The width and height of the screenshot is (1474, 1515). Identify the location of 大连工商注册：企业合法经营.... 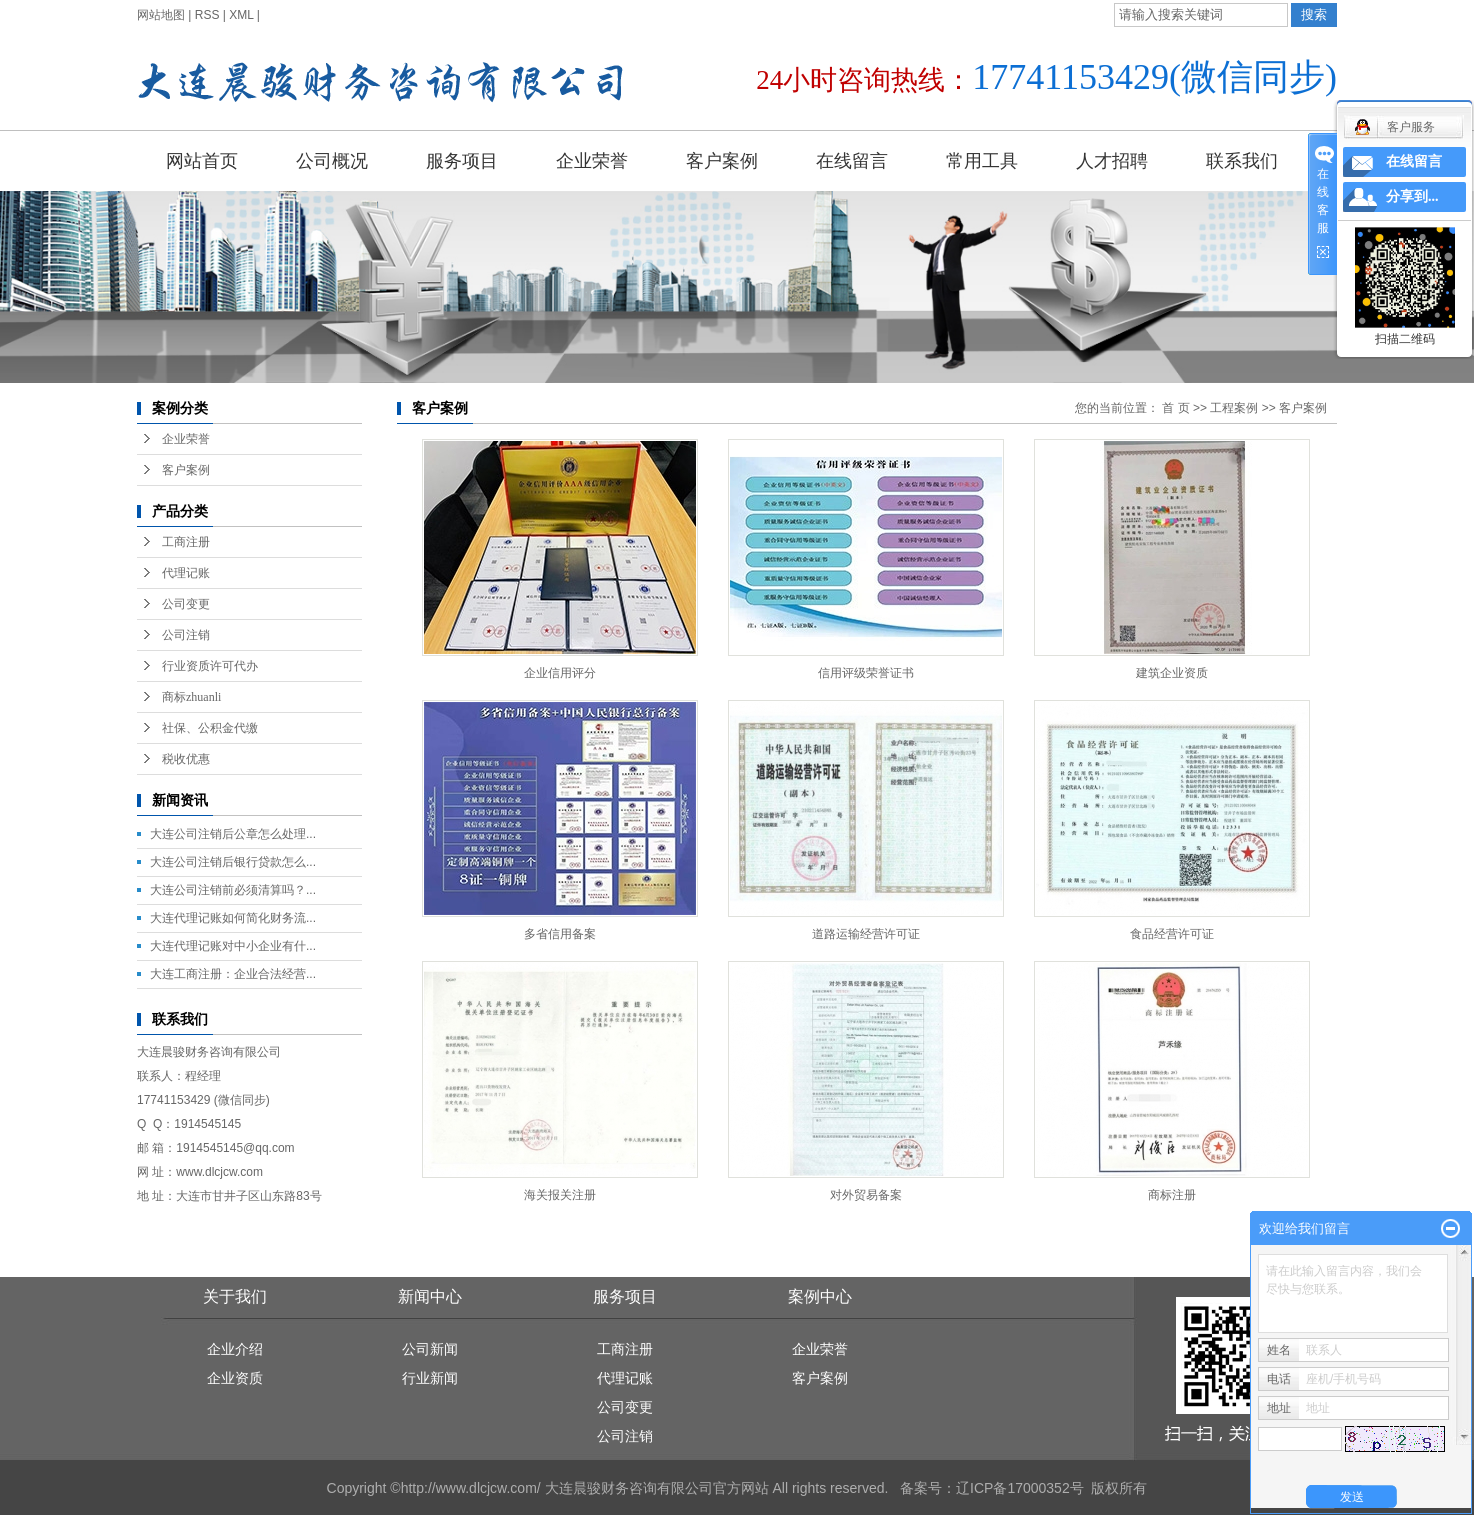
(233, 974).